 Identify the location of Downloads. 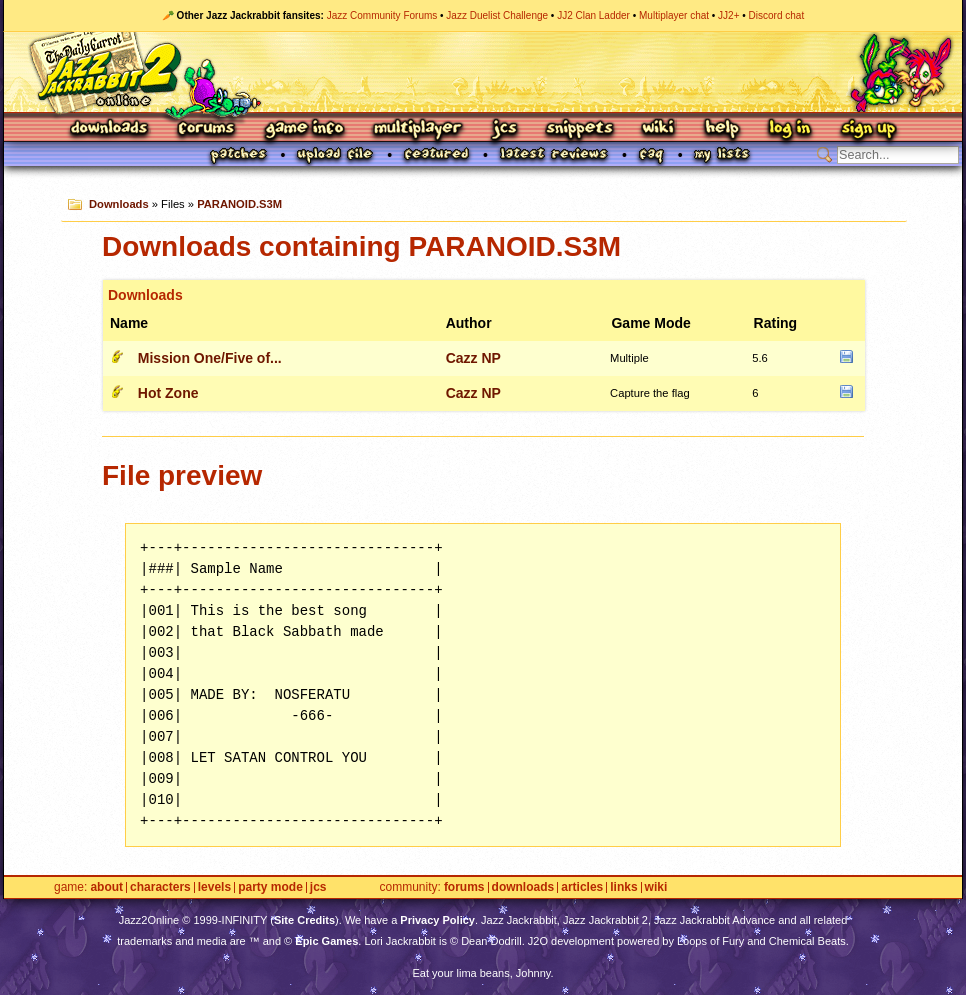
(110, 129).